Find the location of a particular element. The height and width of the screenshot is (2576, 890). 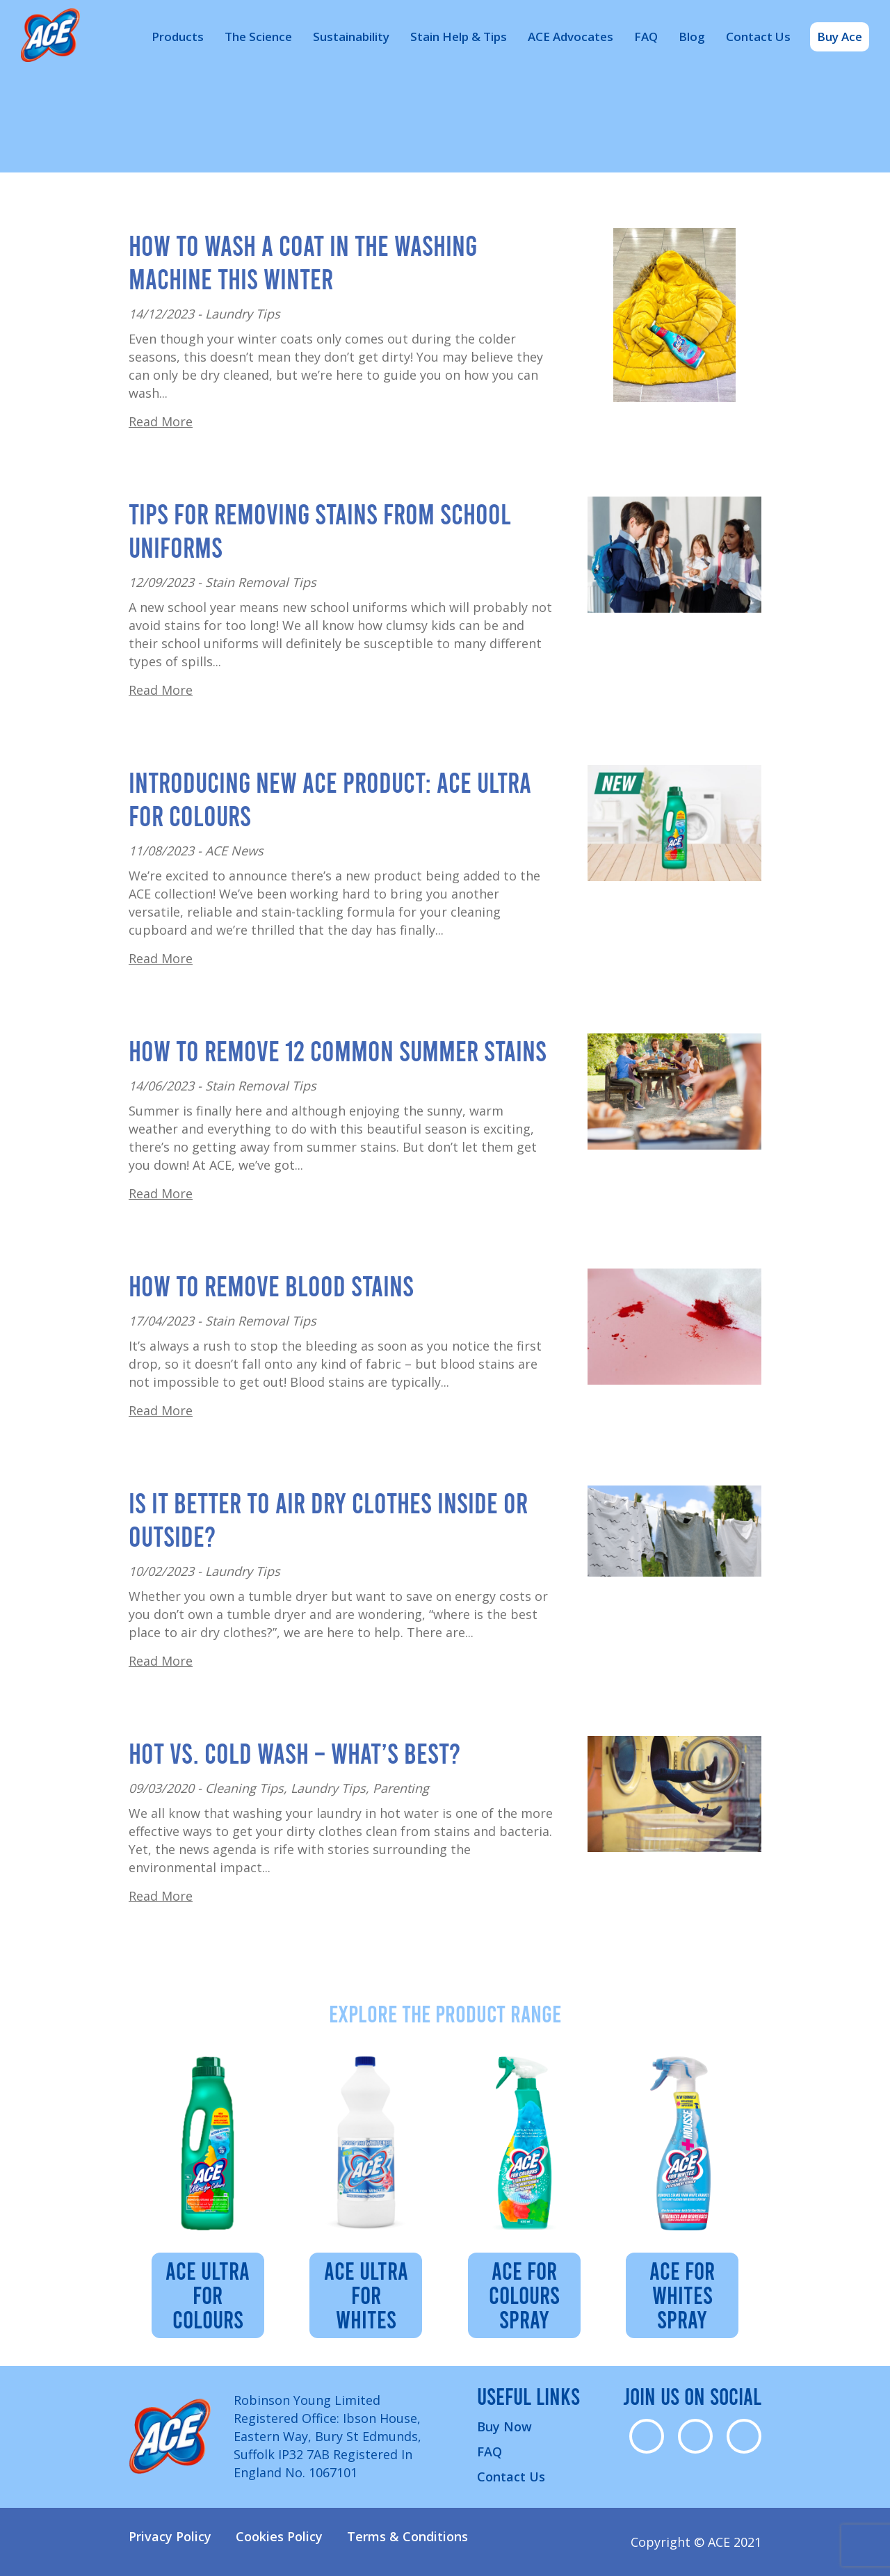

Cookies Policy is located at coordinates (279, 2536).